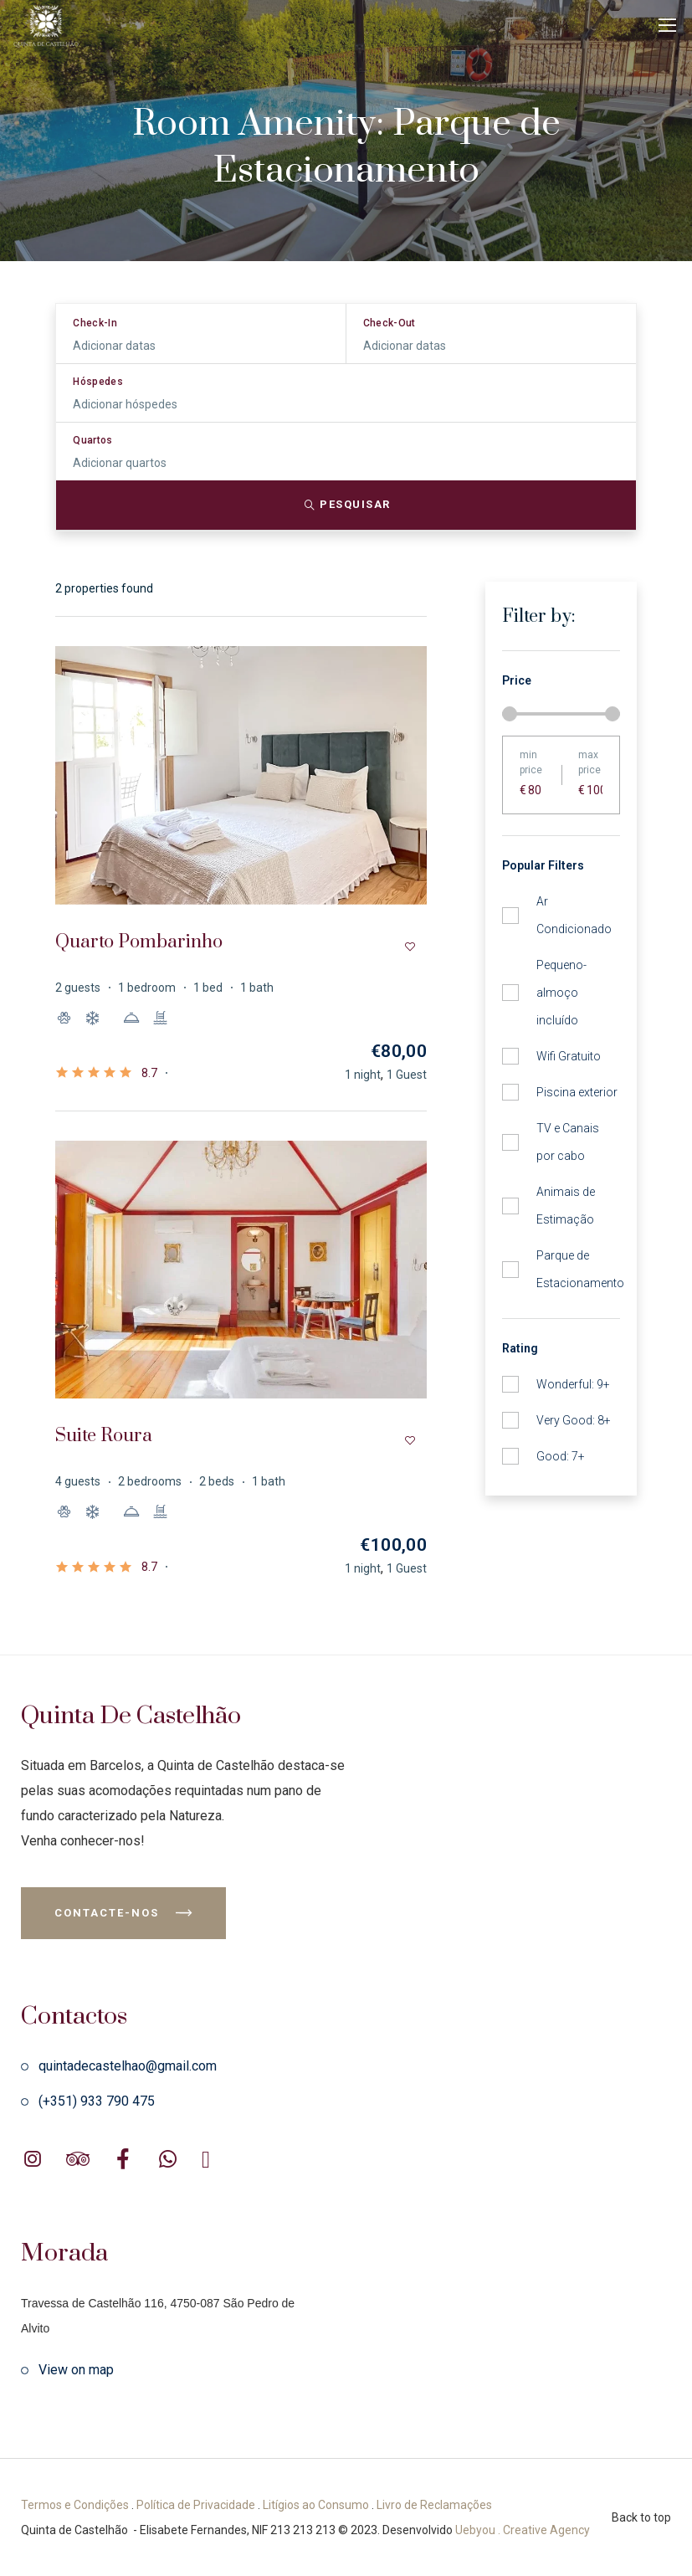 The height and width of the screenshot is (2576, 692). Describe the element at coordinates (434, 2505) in the screenshot. I see `Livro de Reclamações` at that location.